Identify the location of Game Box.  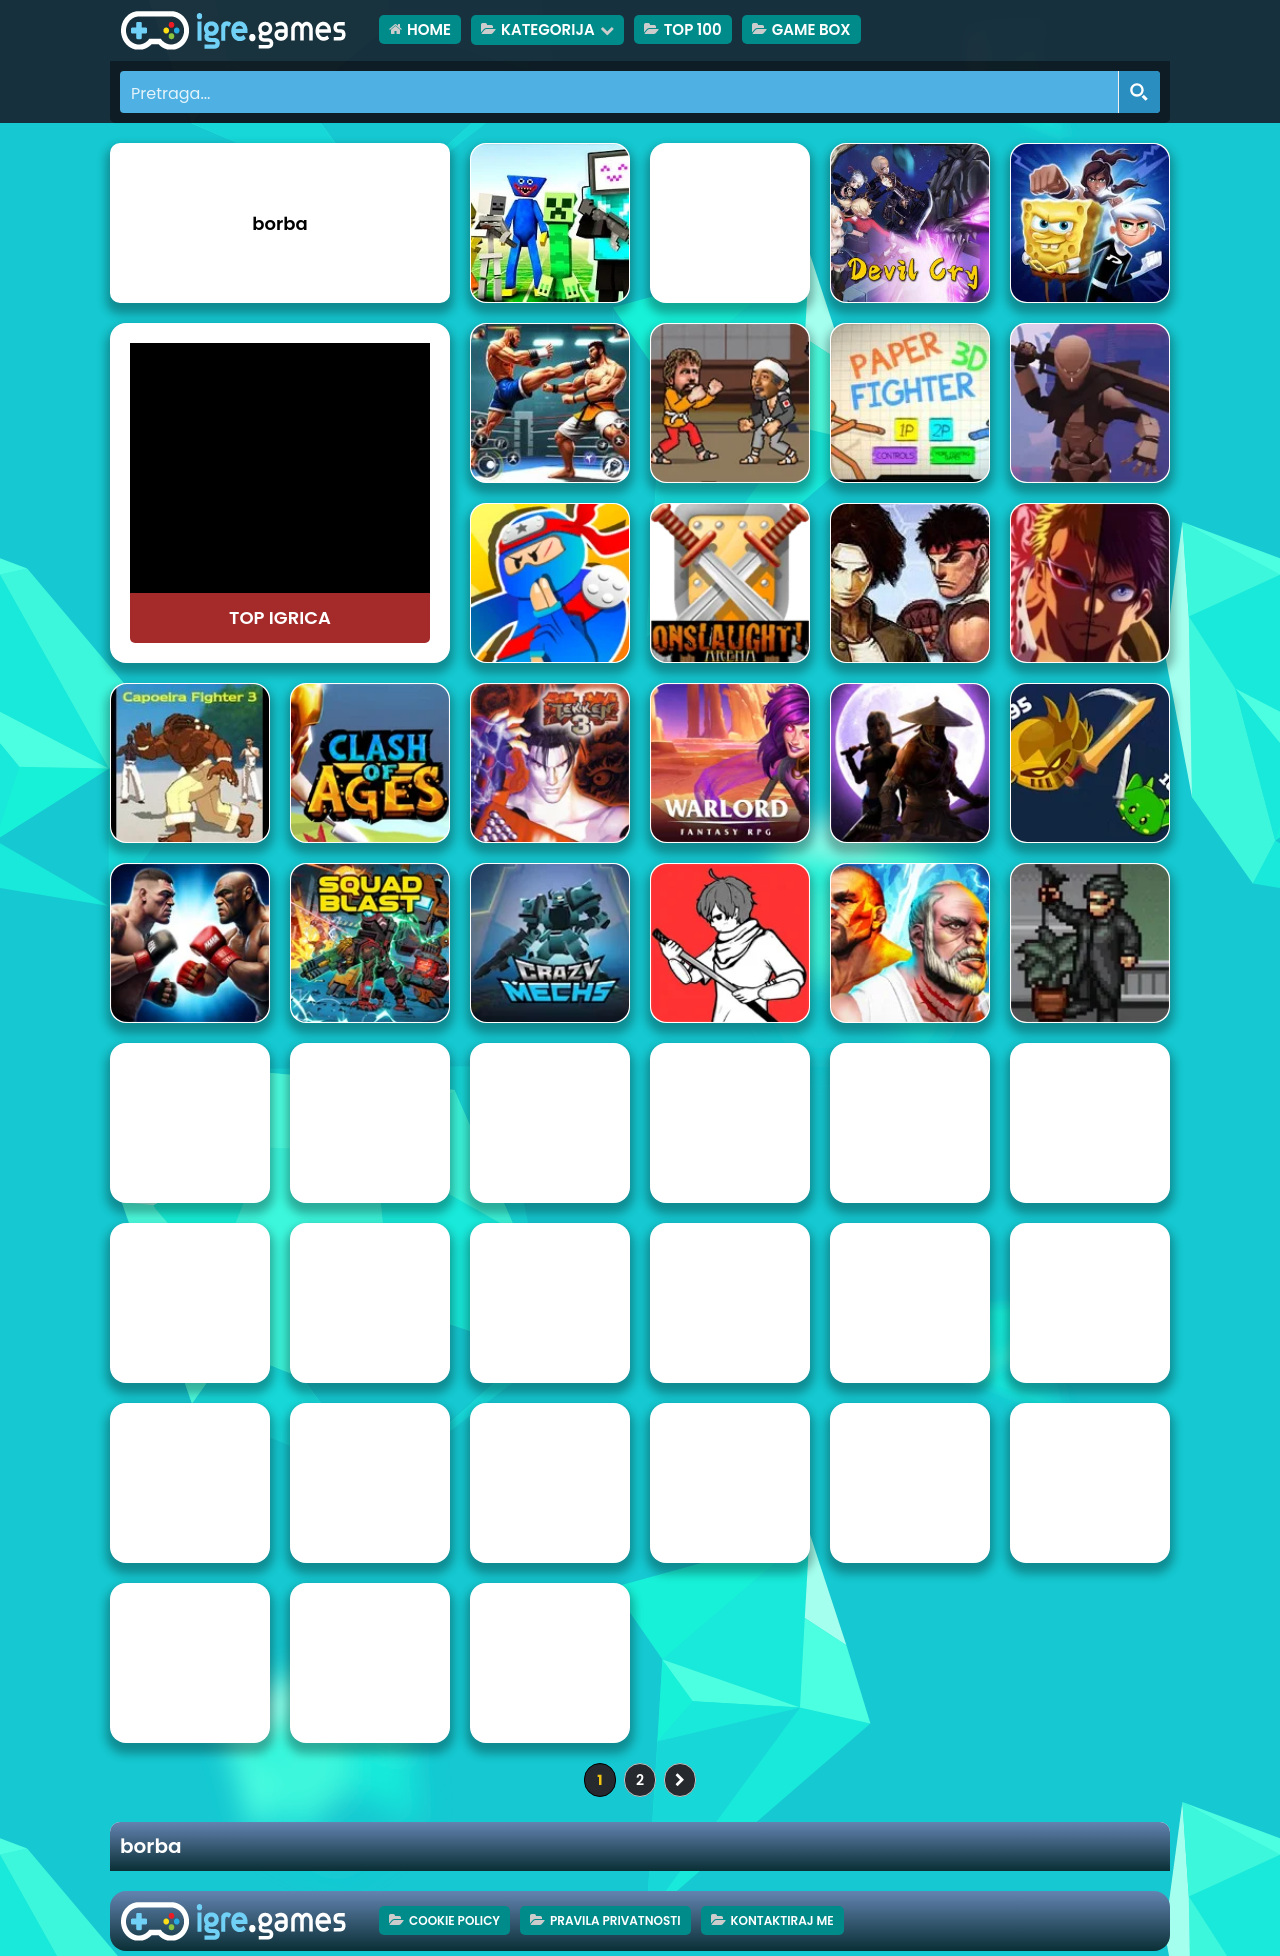
(811, 29).